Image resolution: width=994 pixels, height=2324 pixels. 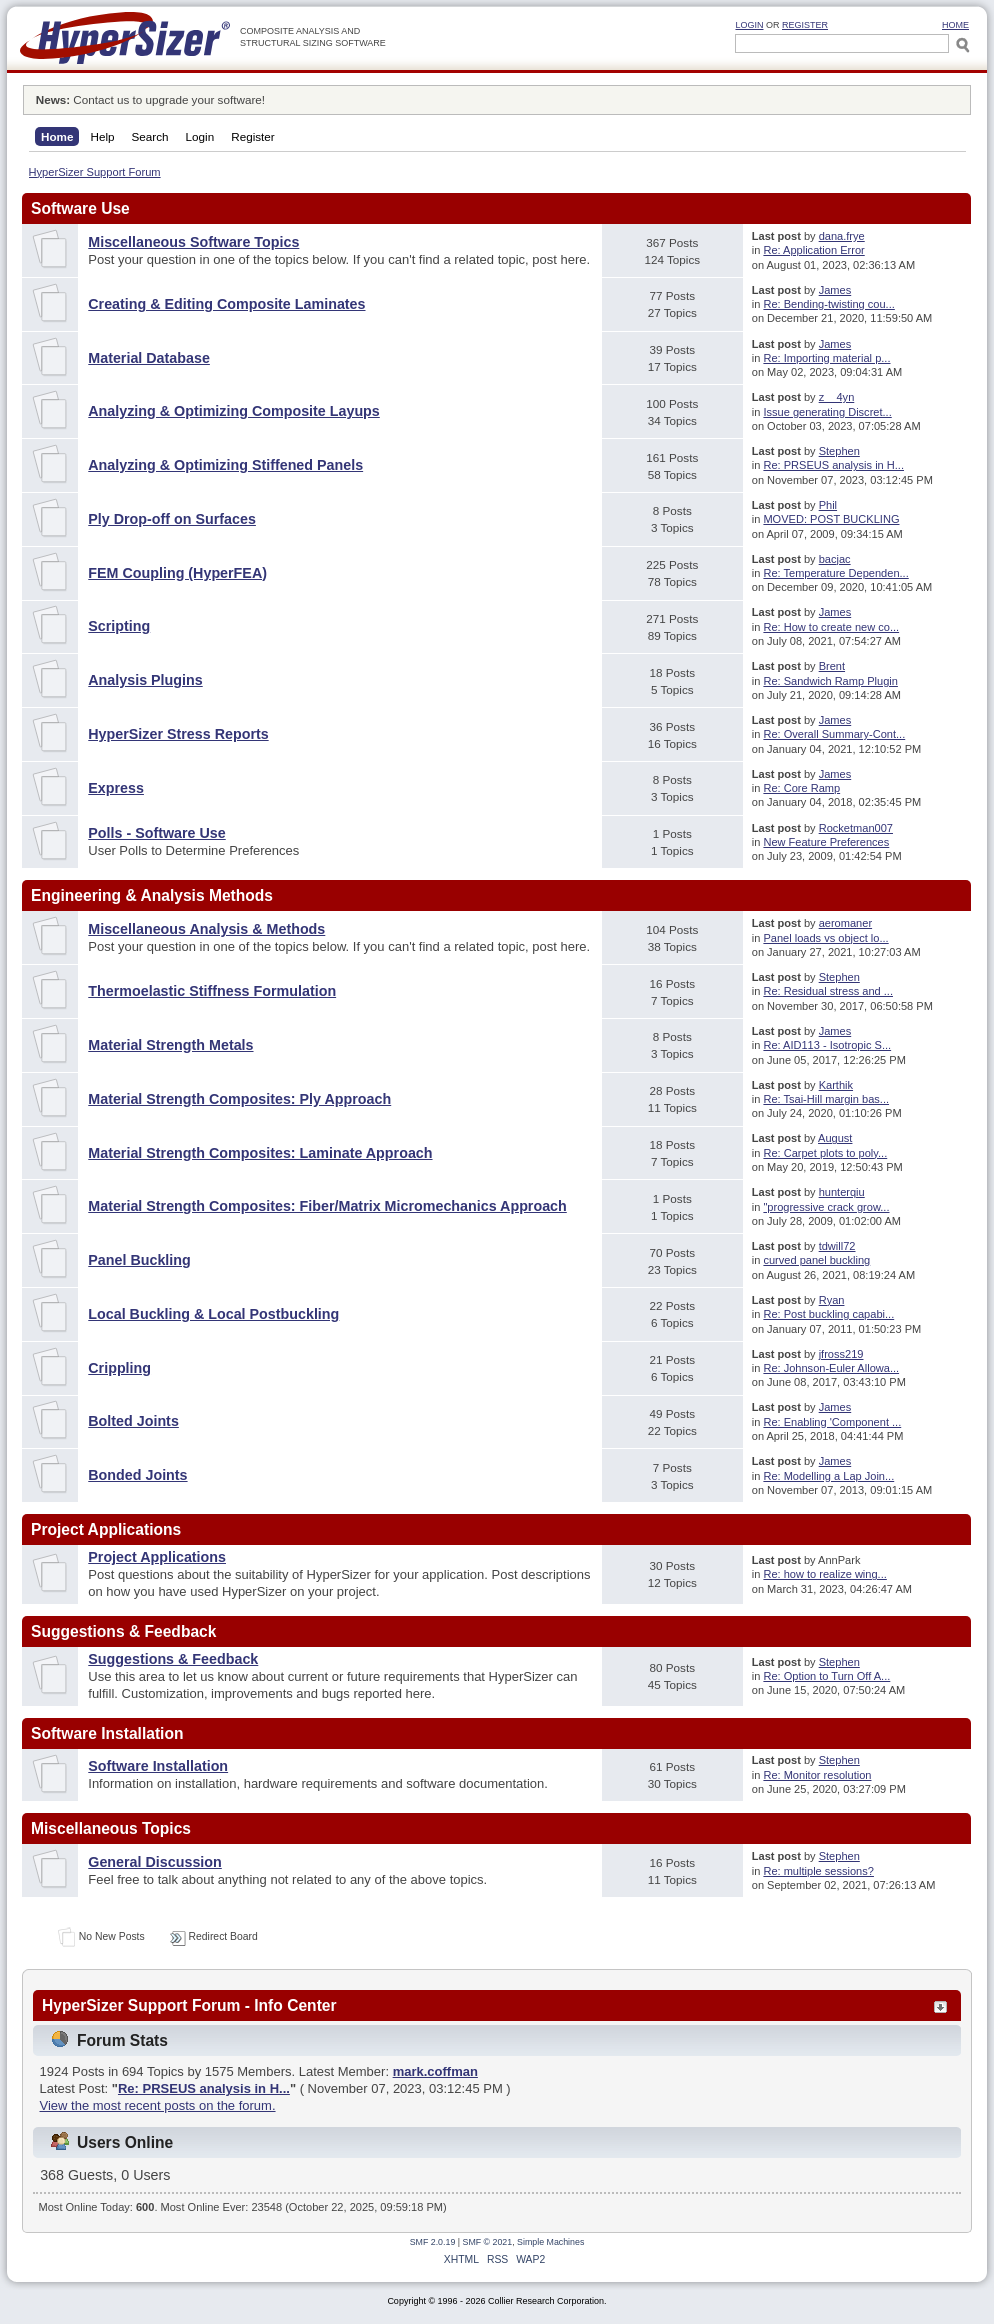 I want to click on Brent, so click(x=832, y=666).